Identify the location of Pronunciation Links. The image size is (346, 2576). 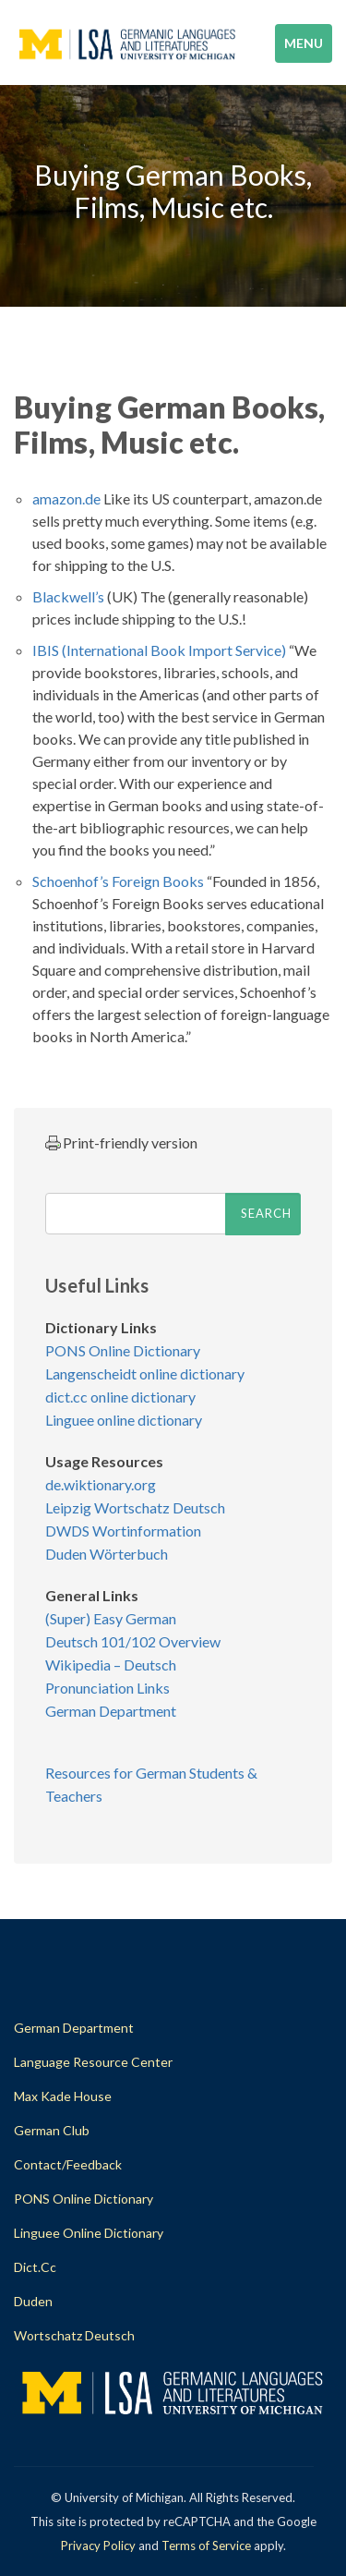
(107, 1687).